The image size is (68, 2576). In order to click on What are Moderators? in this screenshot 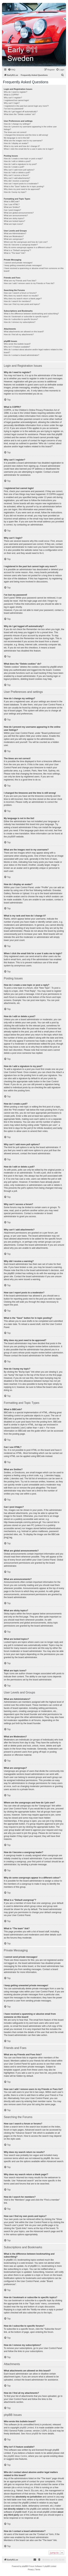, I will do `click(14, 236)`.